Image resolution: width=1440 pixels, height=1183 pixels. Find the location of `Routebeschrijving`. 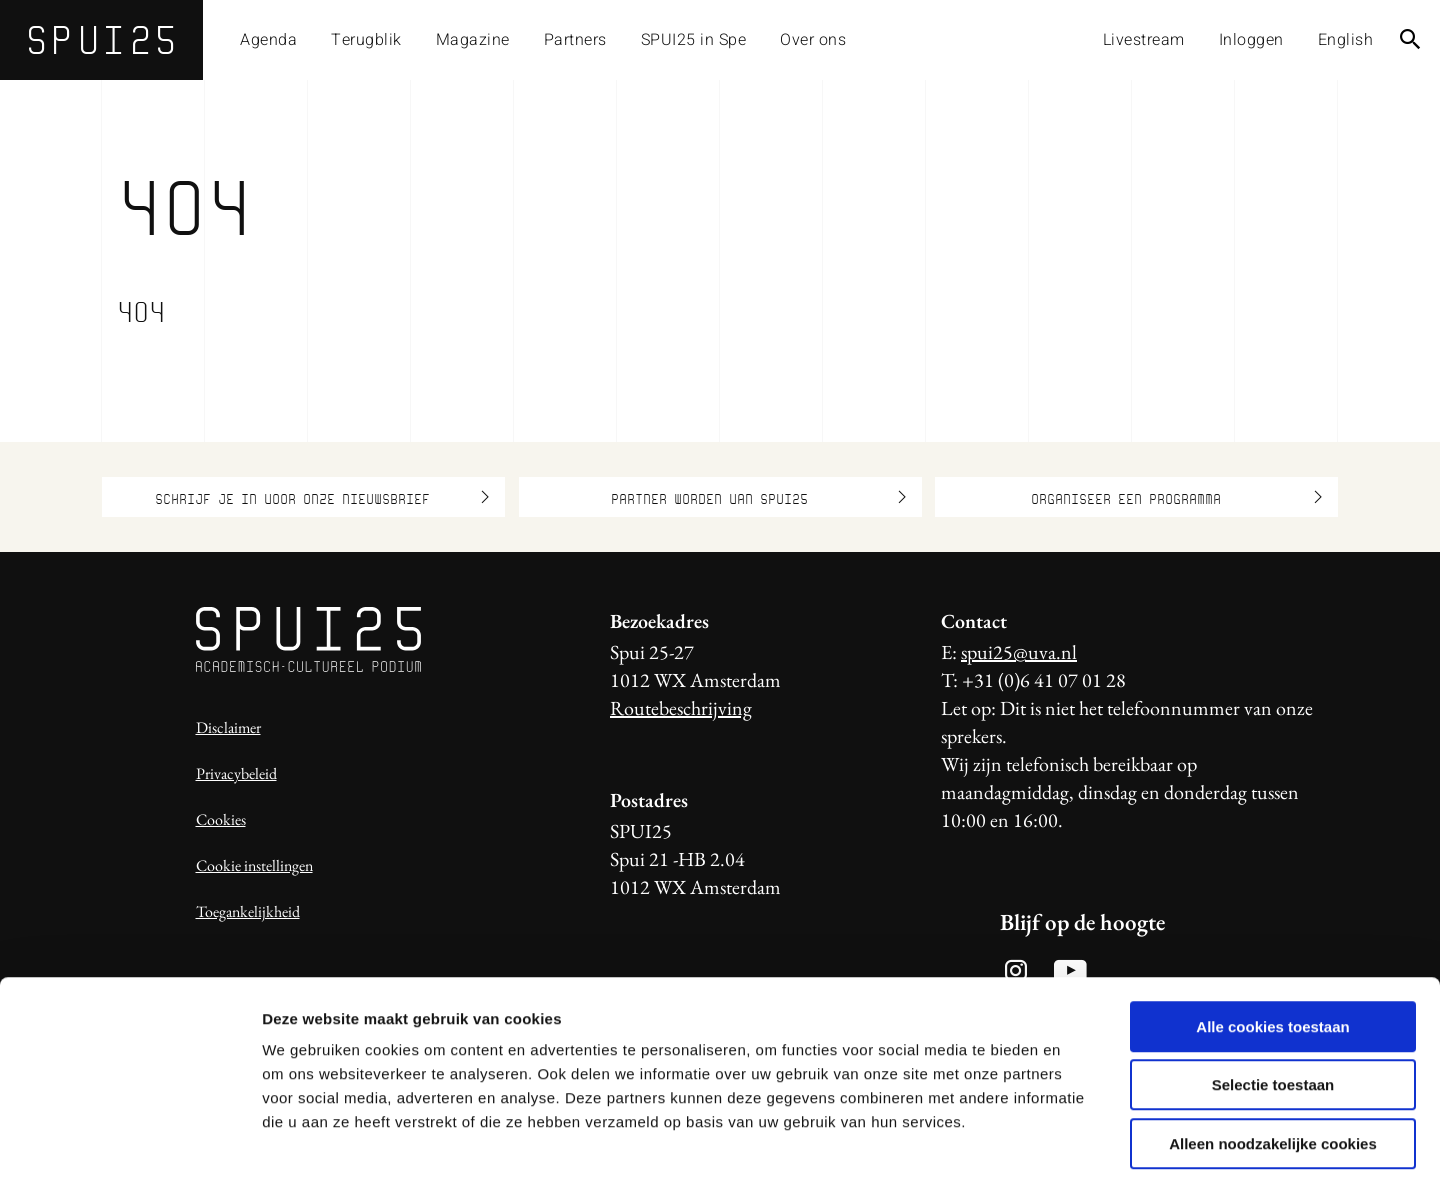

Routebeschrijving is located at coordinates (681, 708).